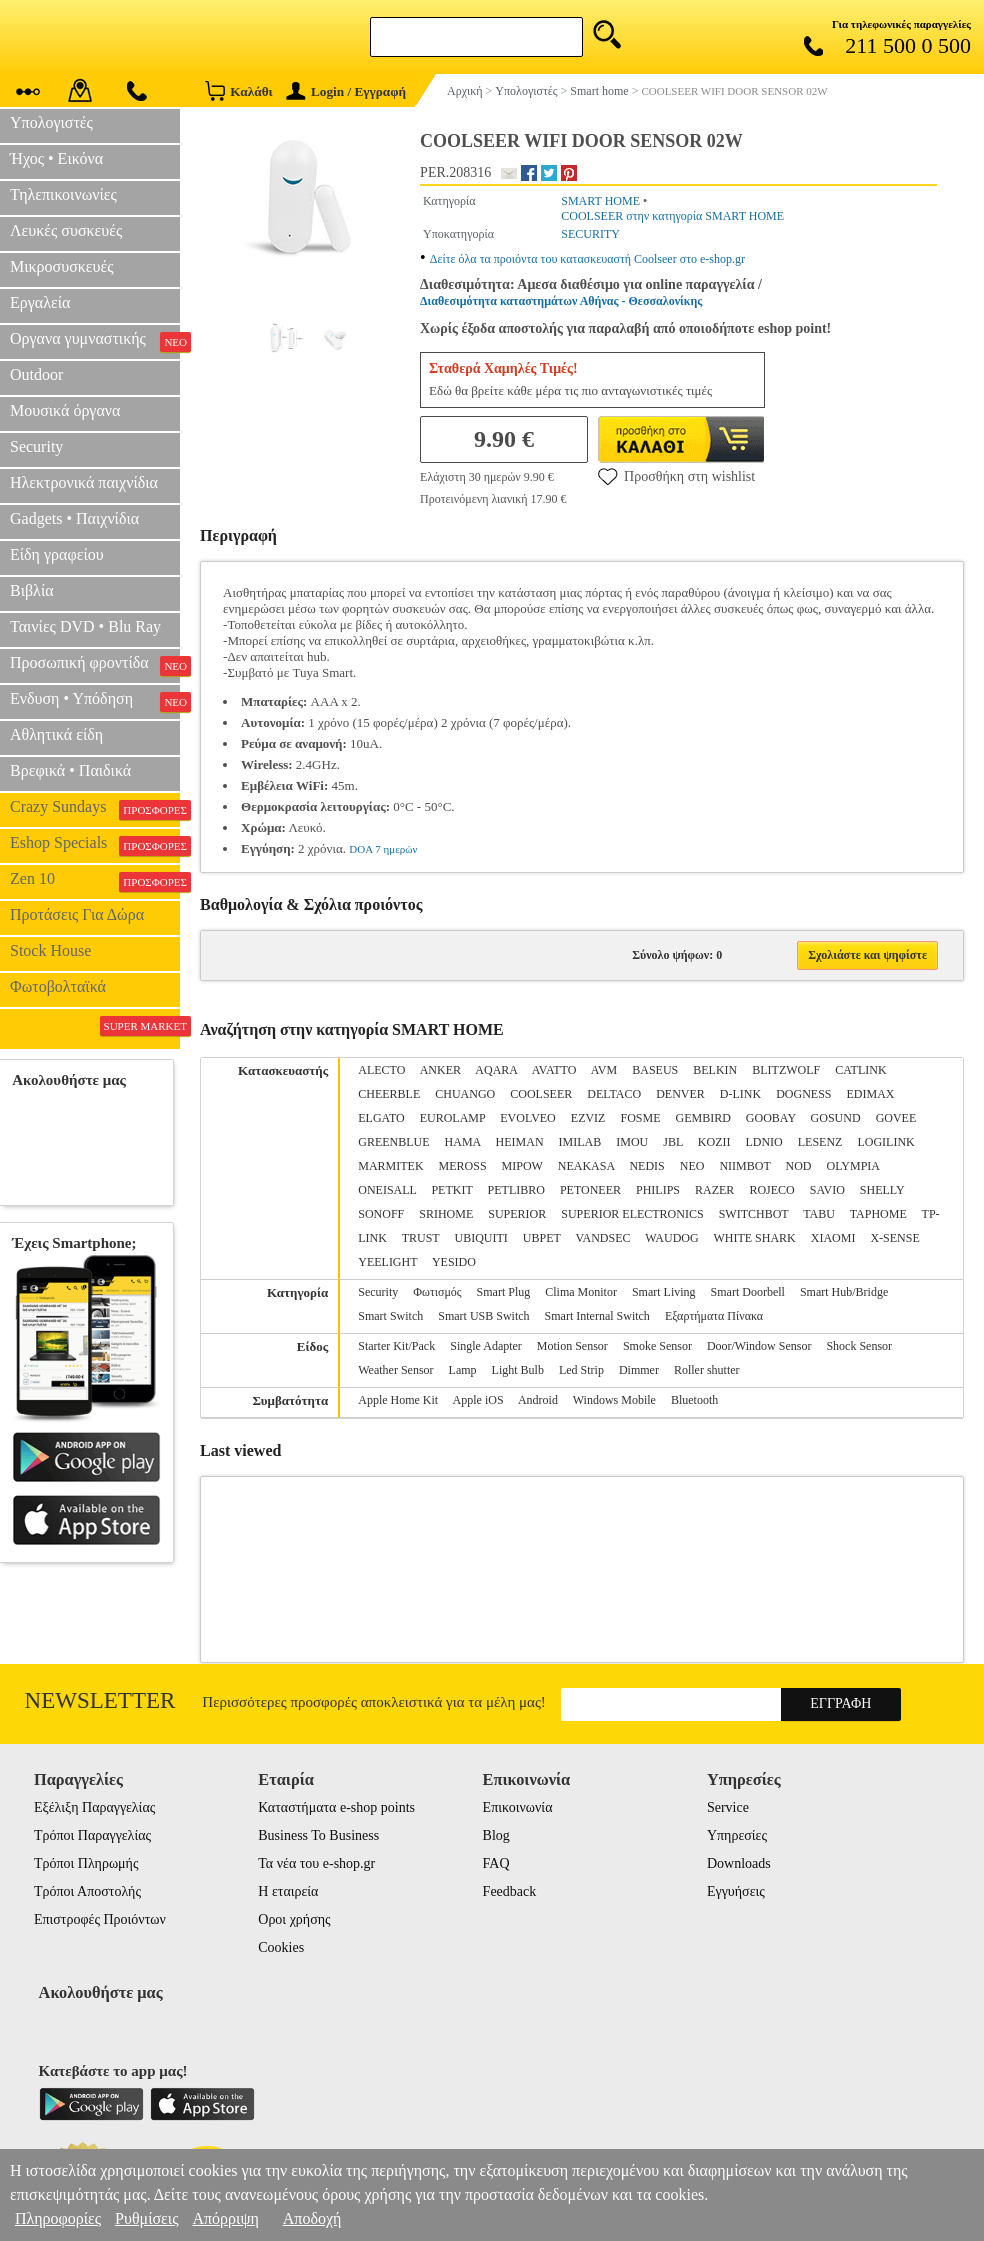  I want to click on Ηλεκτρονικά παιχνίδια, so click(84, 482).